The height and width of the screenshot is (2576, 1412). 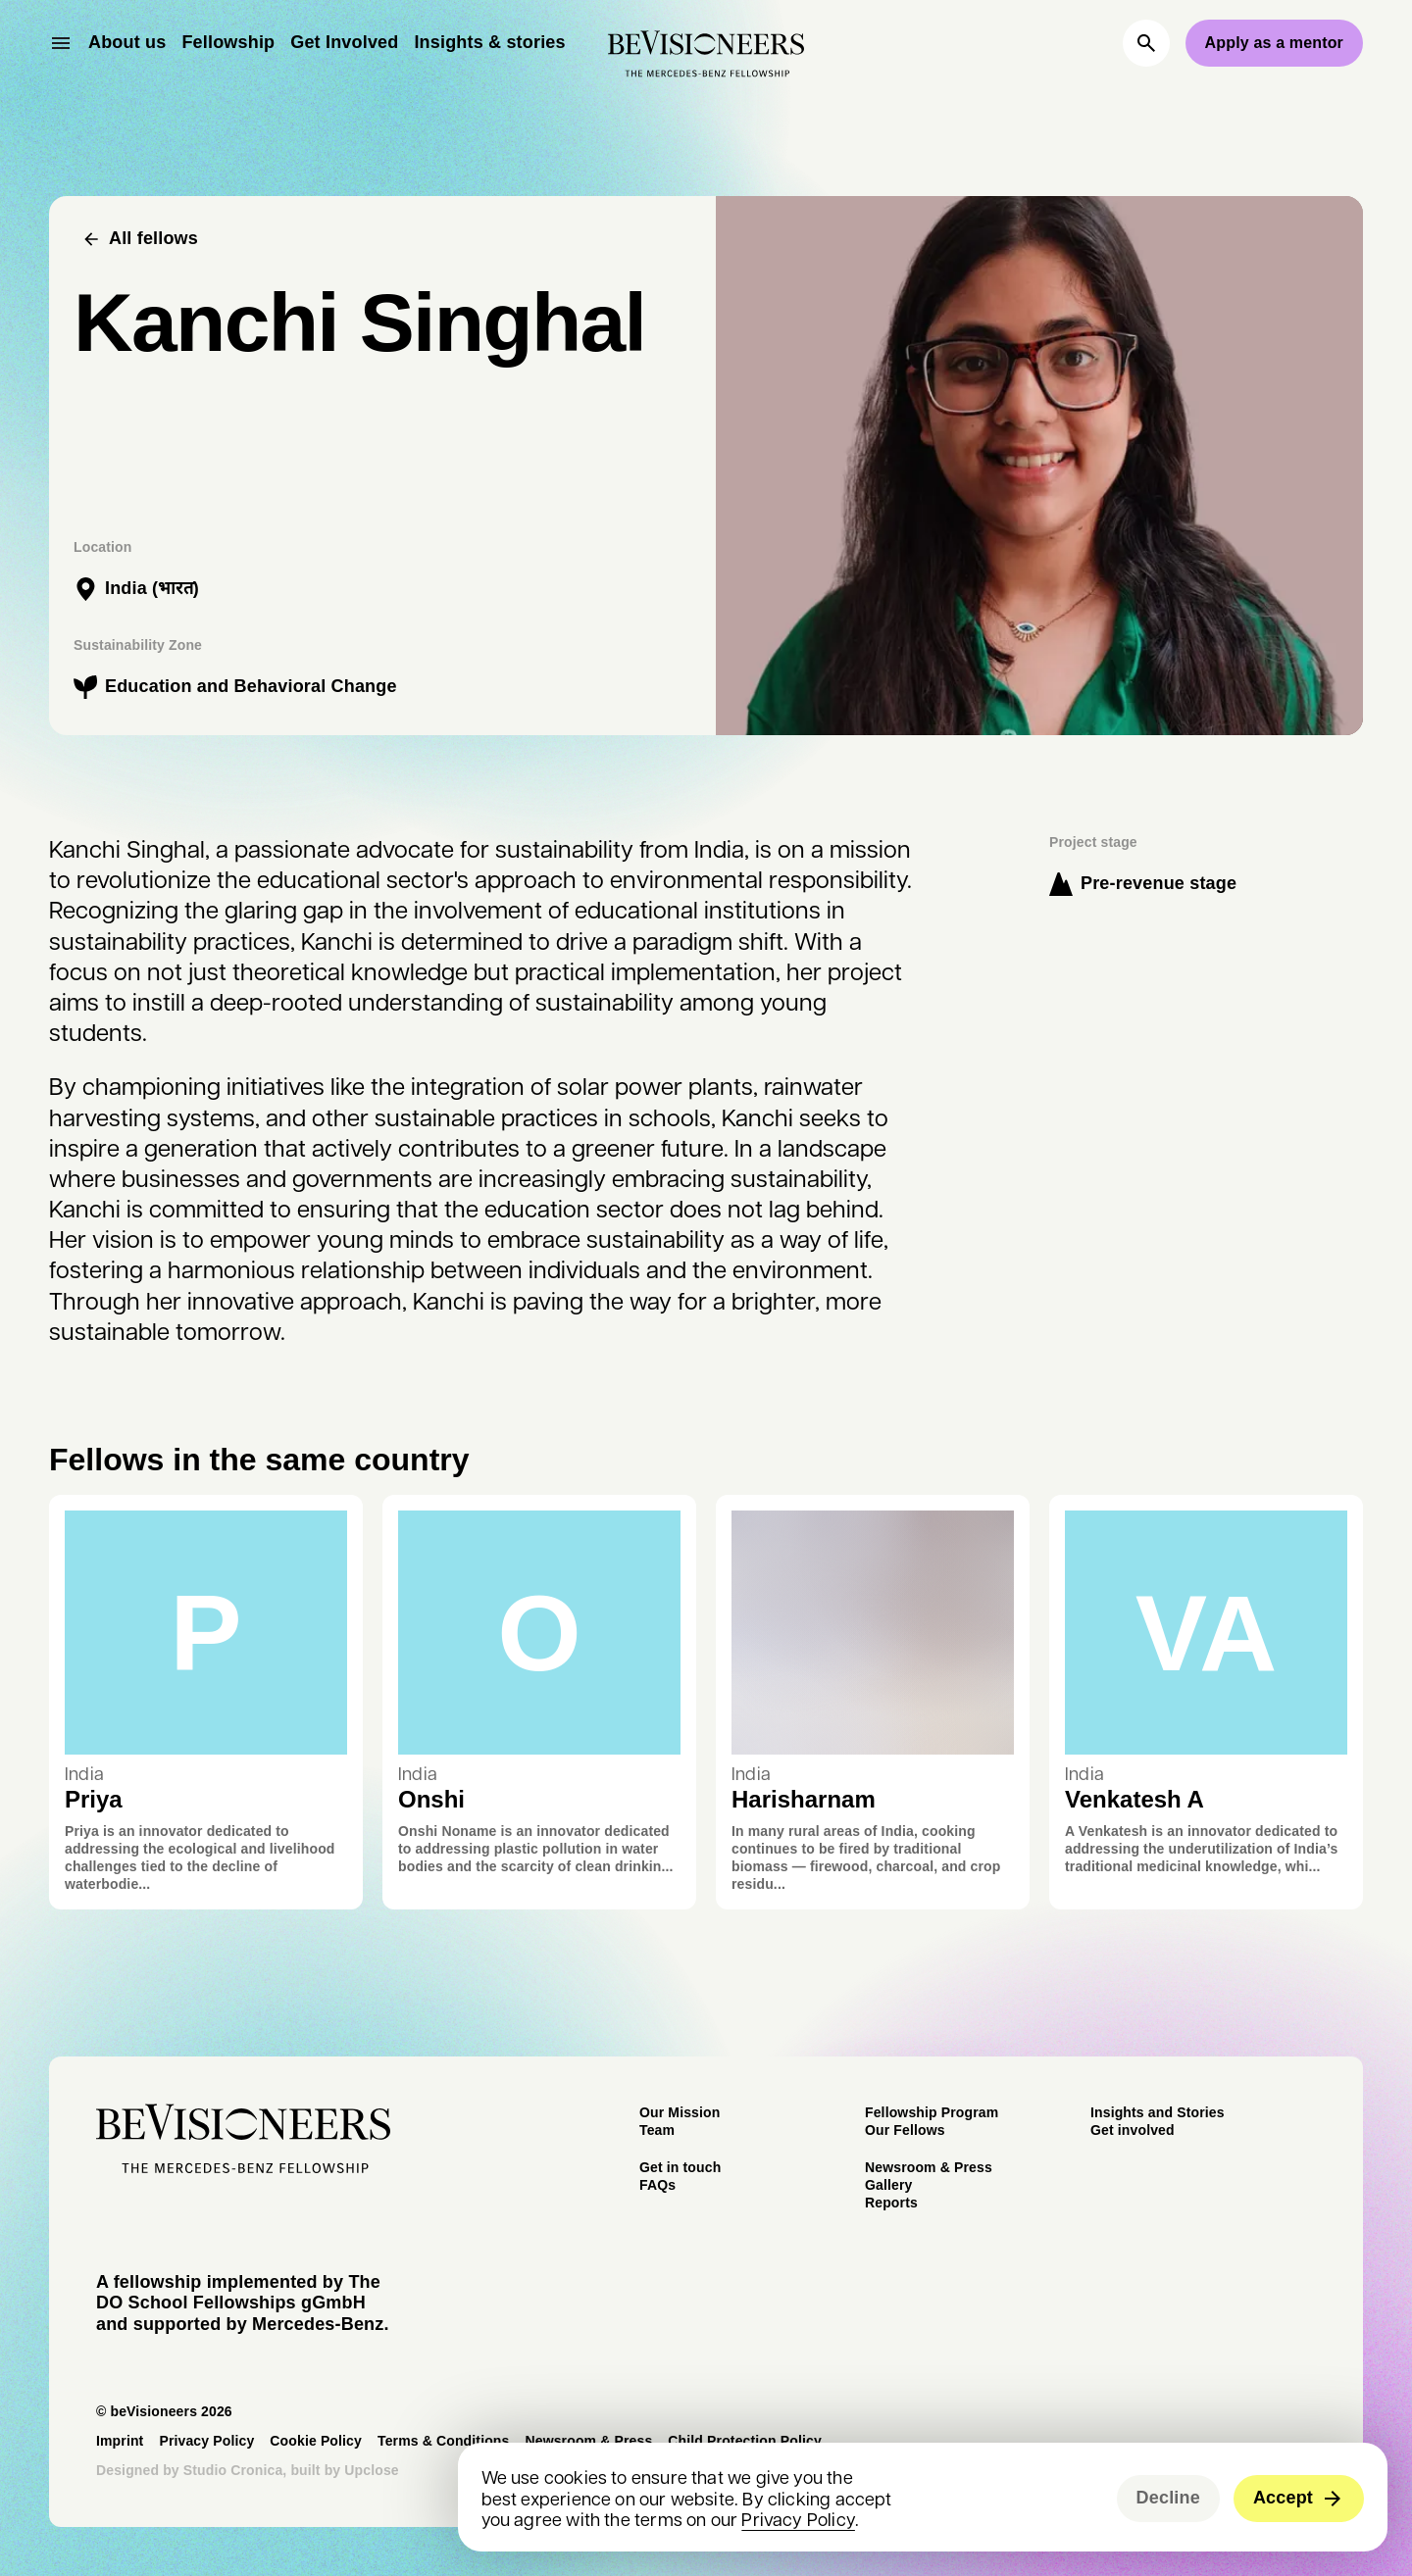 What do you see at coordinates (905, 2130) in the screenshot?
I see `Our Fellows` at bounding box center [905, 2130].